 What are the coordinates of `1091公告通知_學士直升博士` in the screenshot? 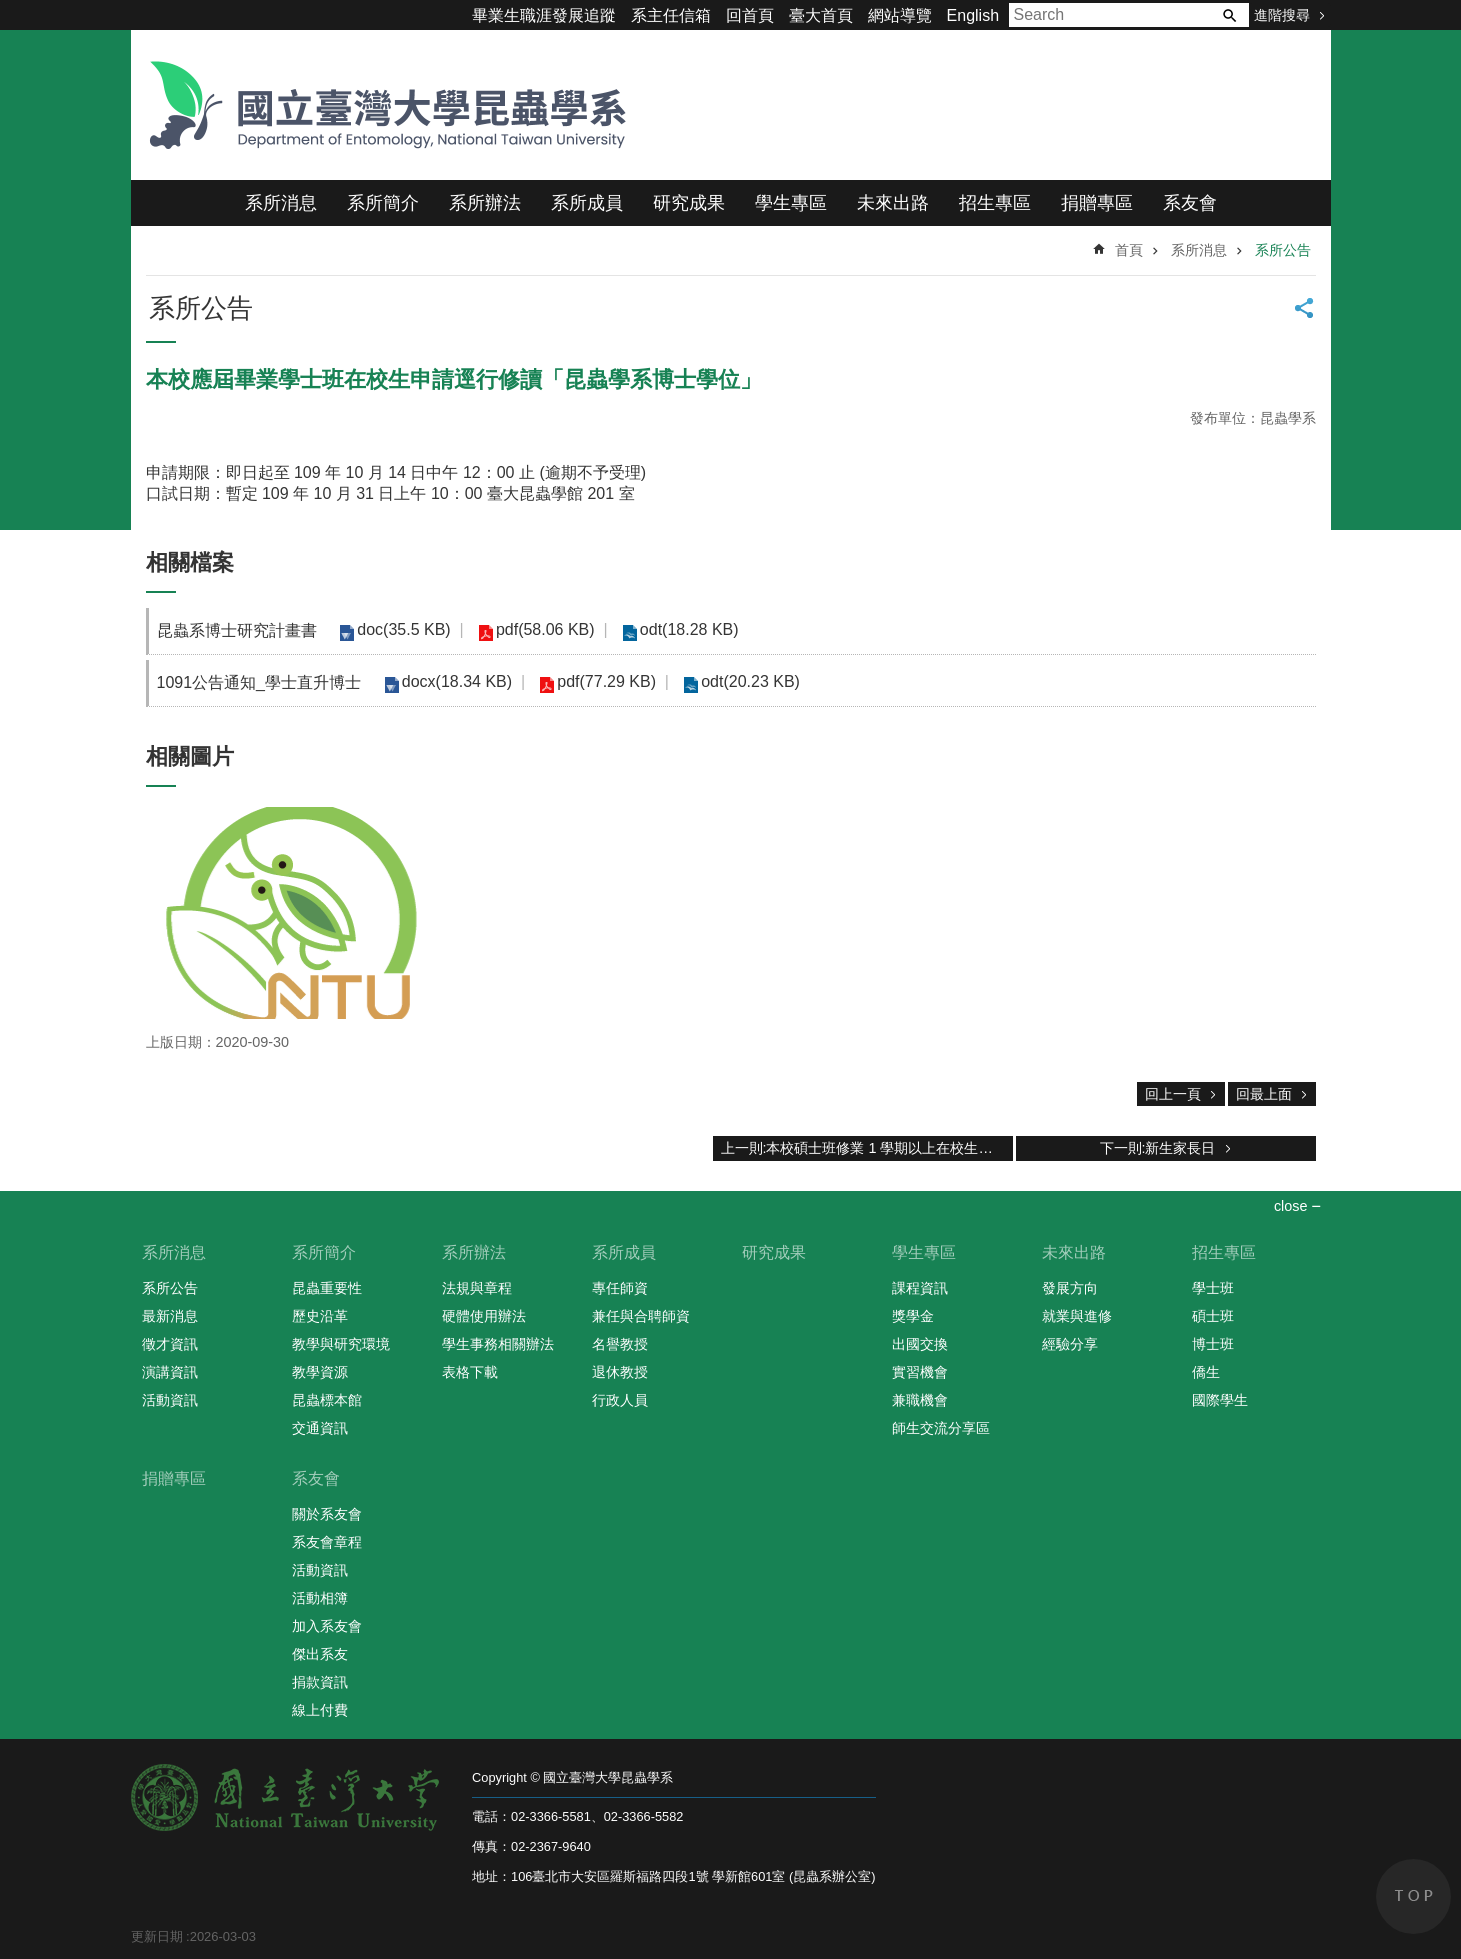 It's located at (259, 682).